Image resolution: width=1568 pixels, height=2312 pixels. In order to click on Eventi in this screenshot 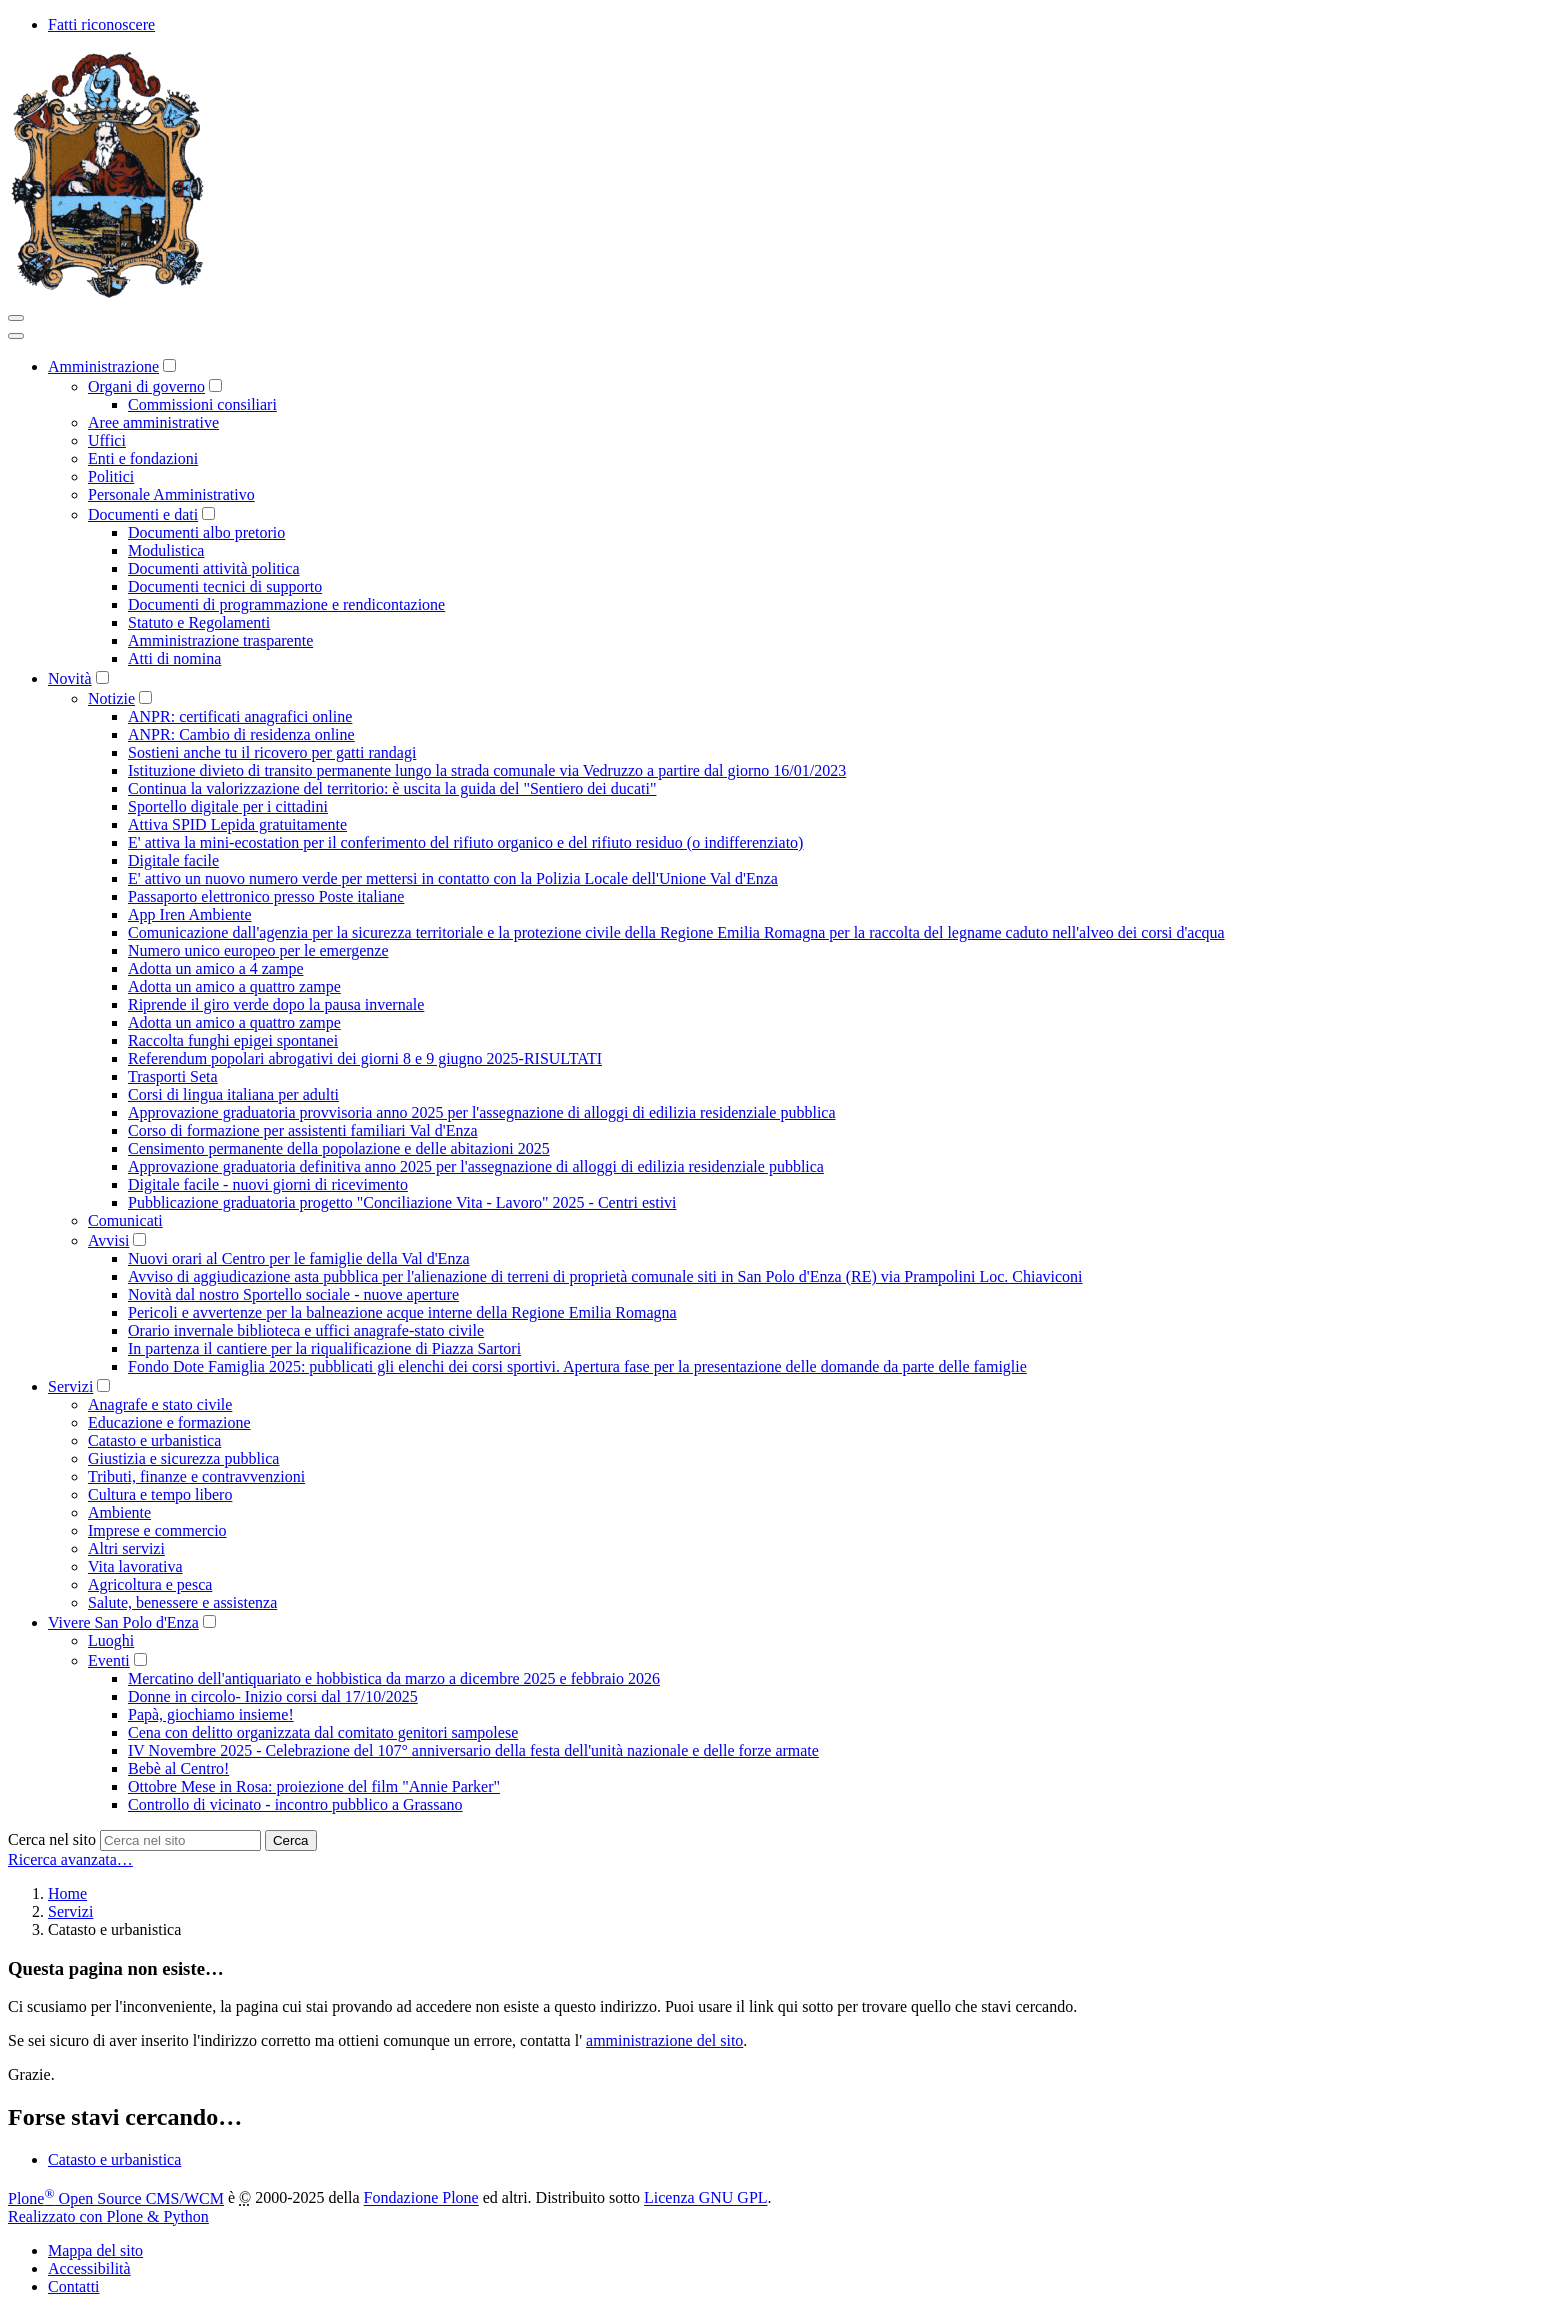, I will do `click(109, 1660)`.